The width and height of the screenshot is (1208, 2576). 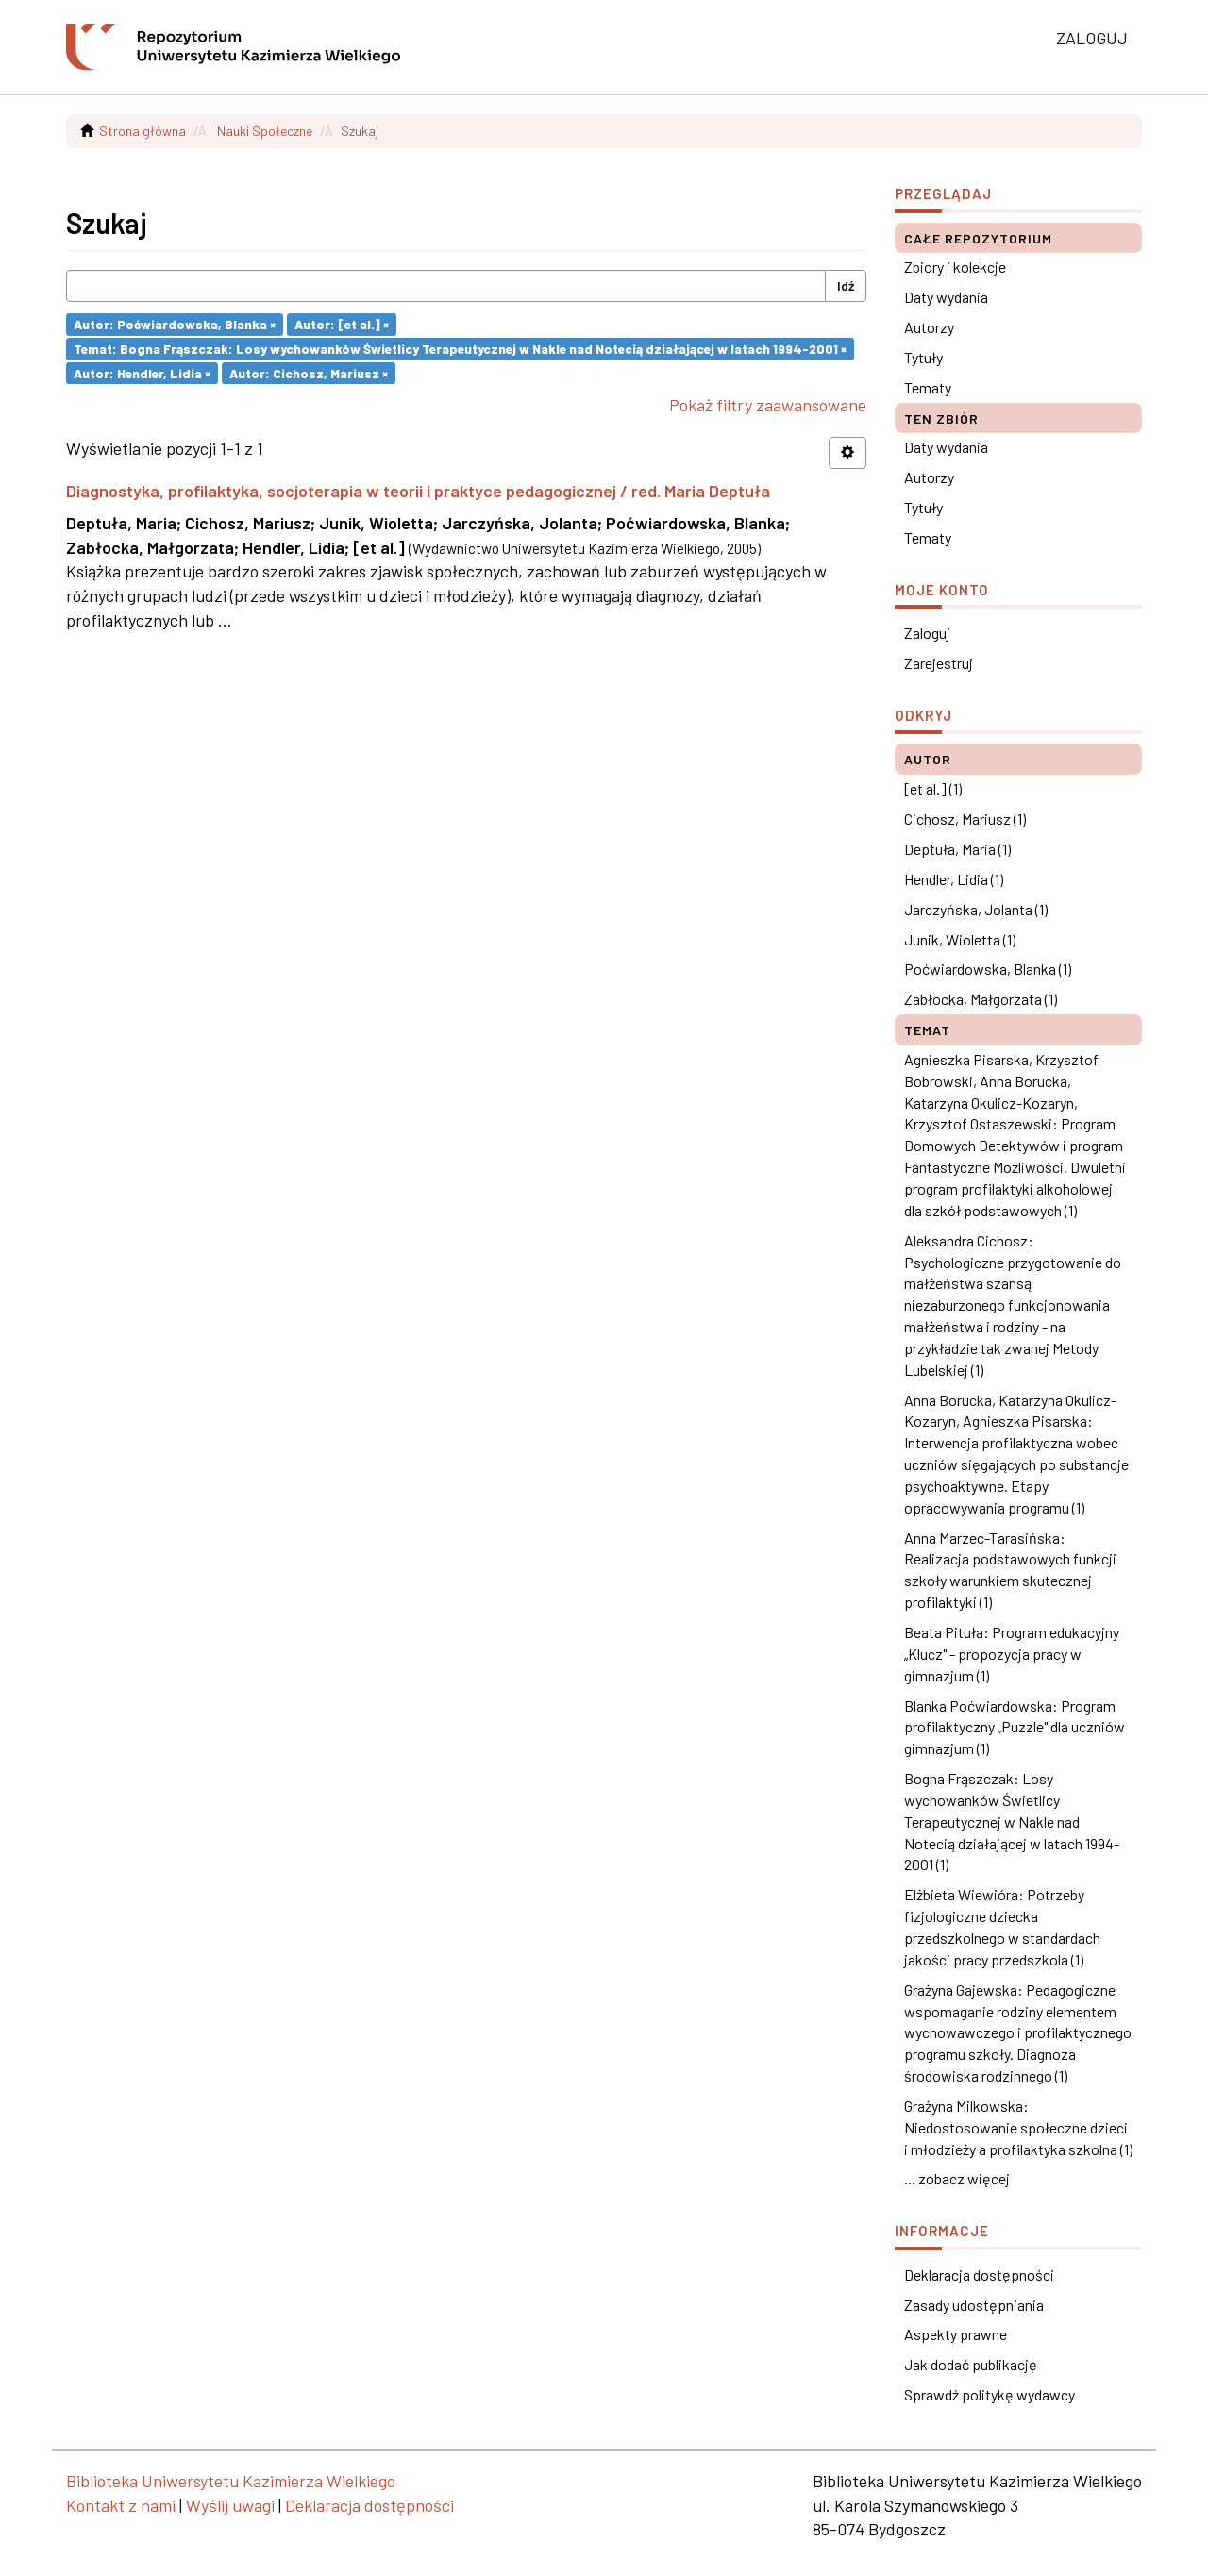 I want to click on Autorzy, so click(x=929, y=327).